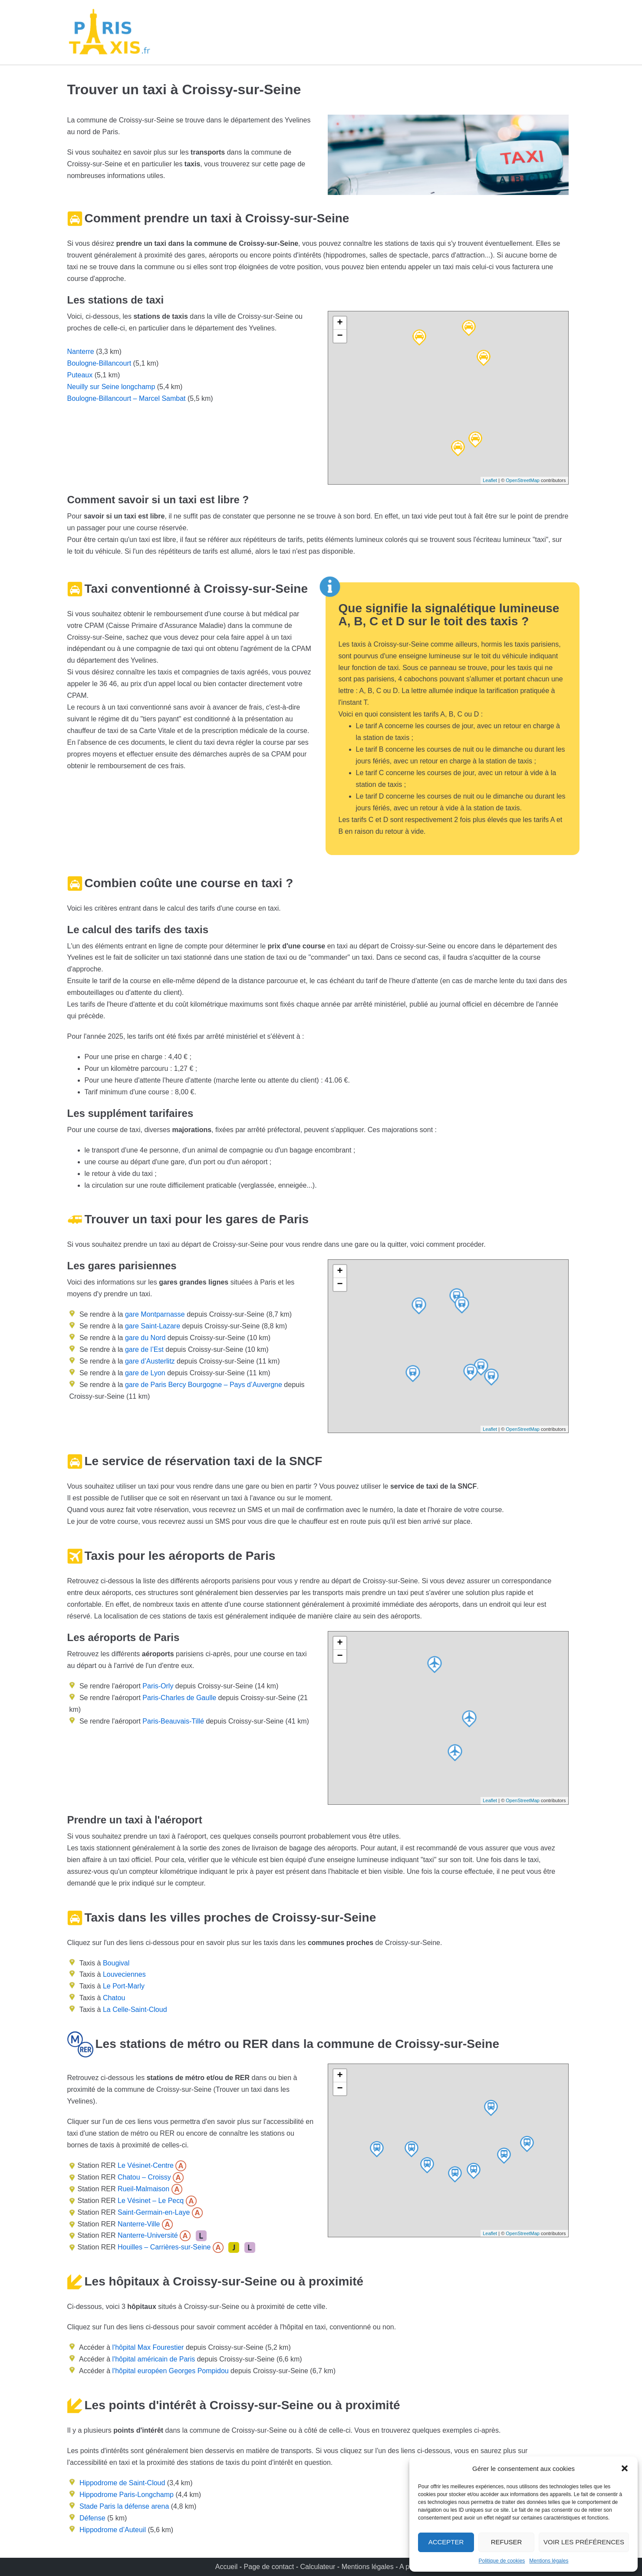  I want to click on Hippodrome d’Auteuil, so click(112, 2529).